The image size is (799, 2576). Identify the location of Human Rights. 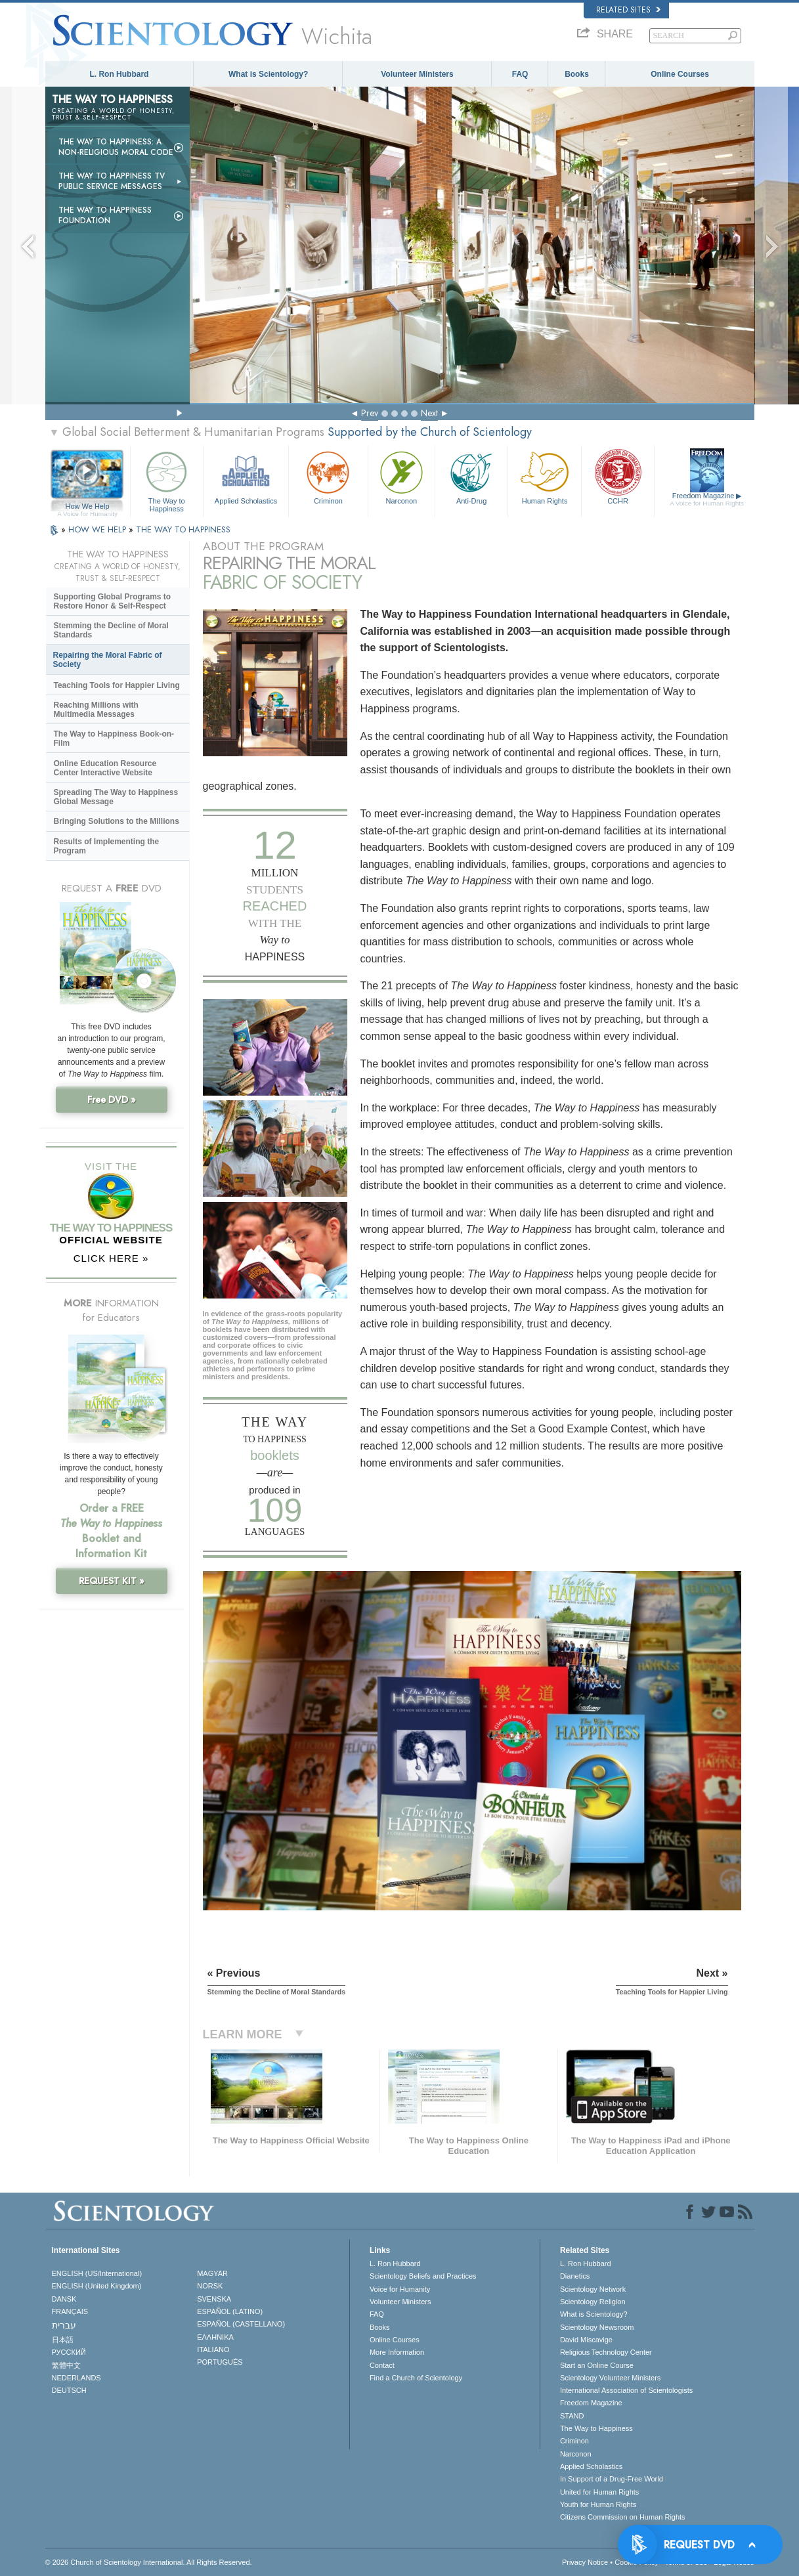
(544, 476).